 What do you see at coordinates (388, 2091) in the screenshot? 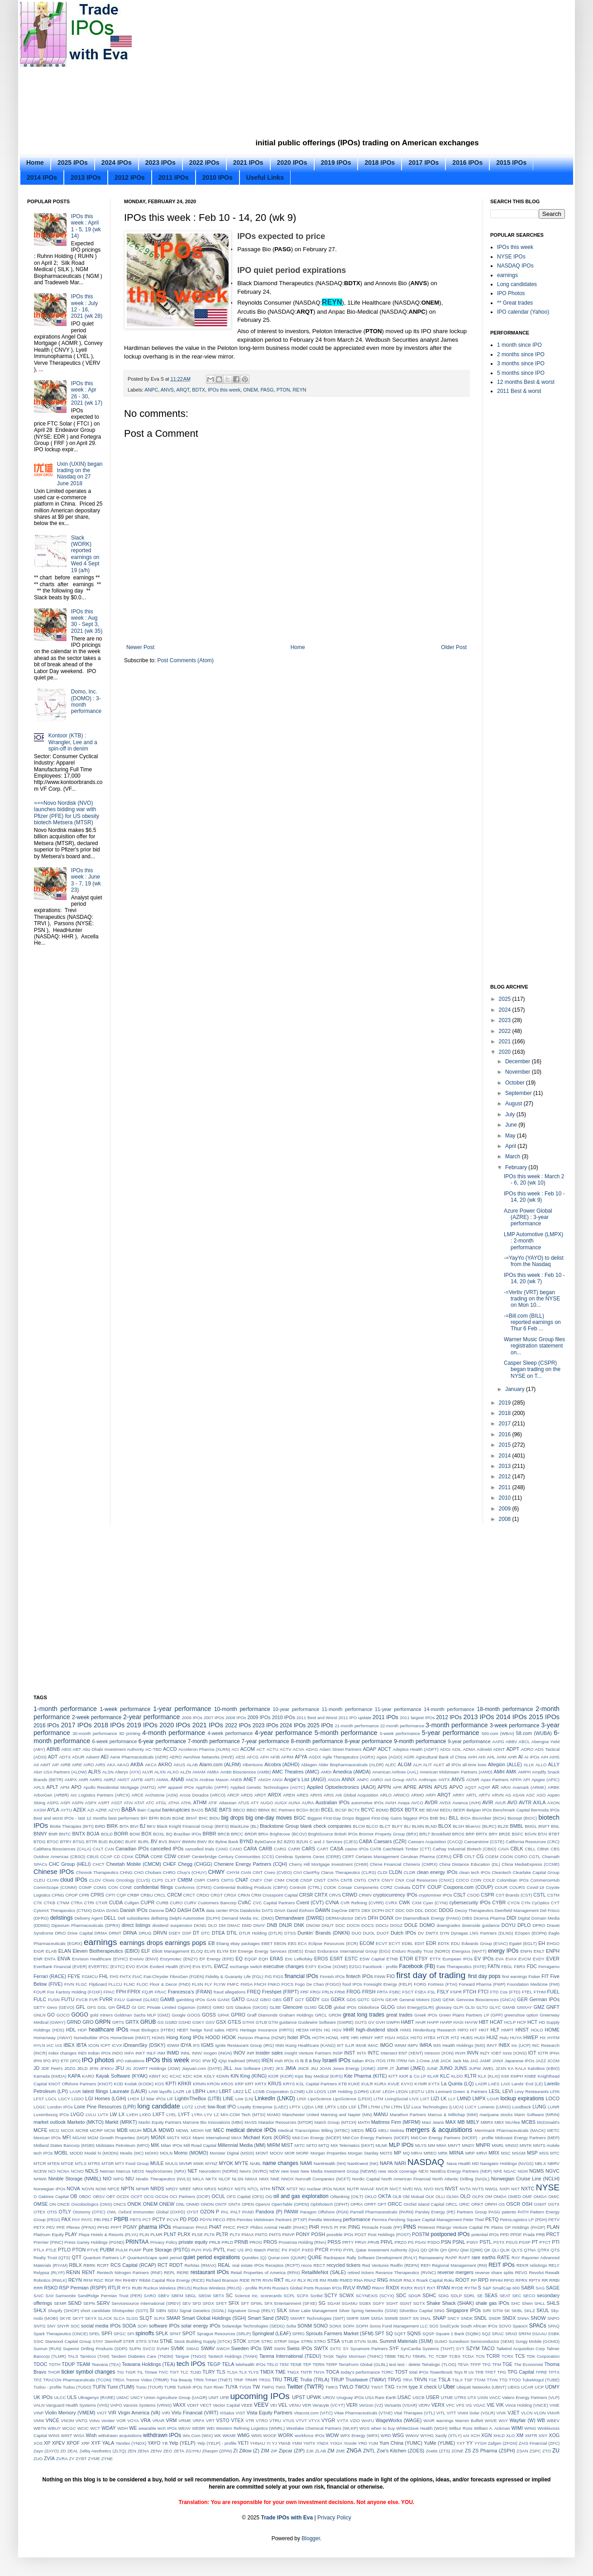
I see `LEGH` at bounding box center [388, 2091].